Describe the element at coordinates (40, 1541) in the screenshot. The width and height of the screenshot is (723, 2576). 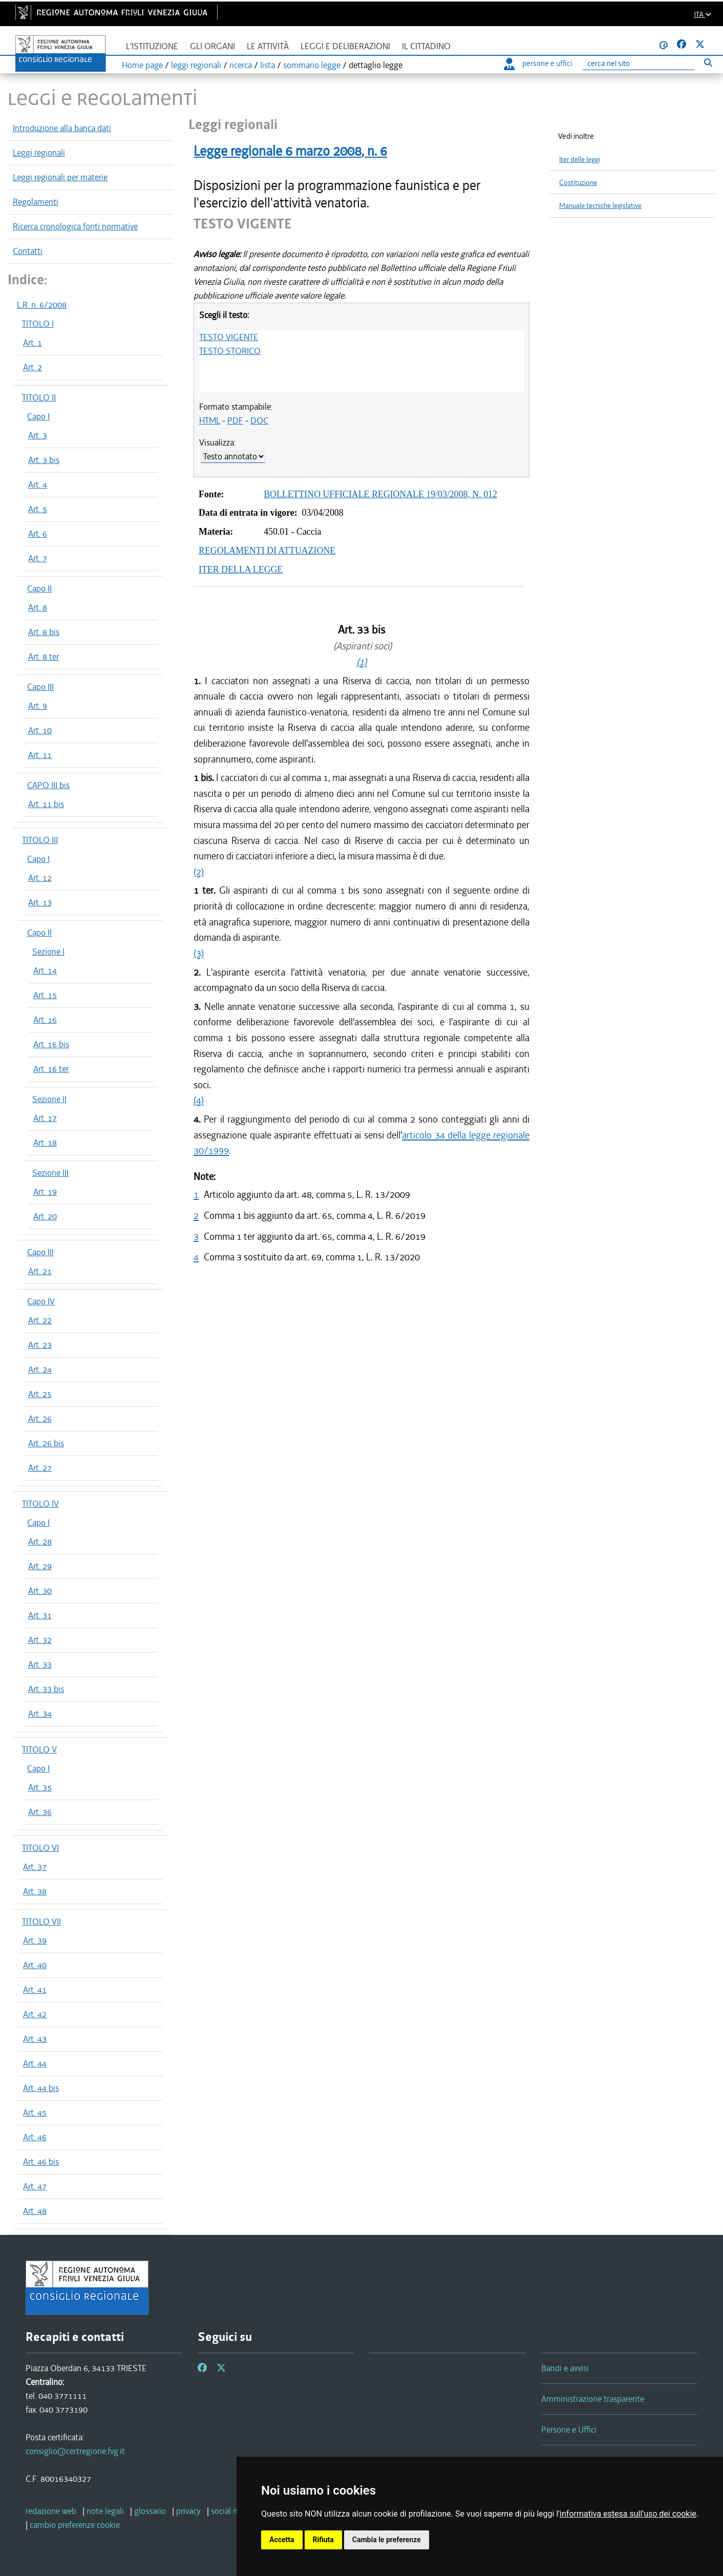
I see `Art. 28` at that location.